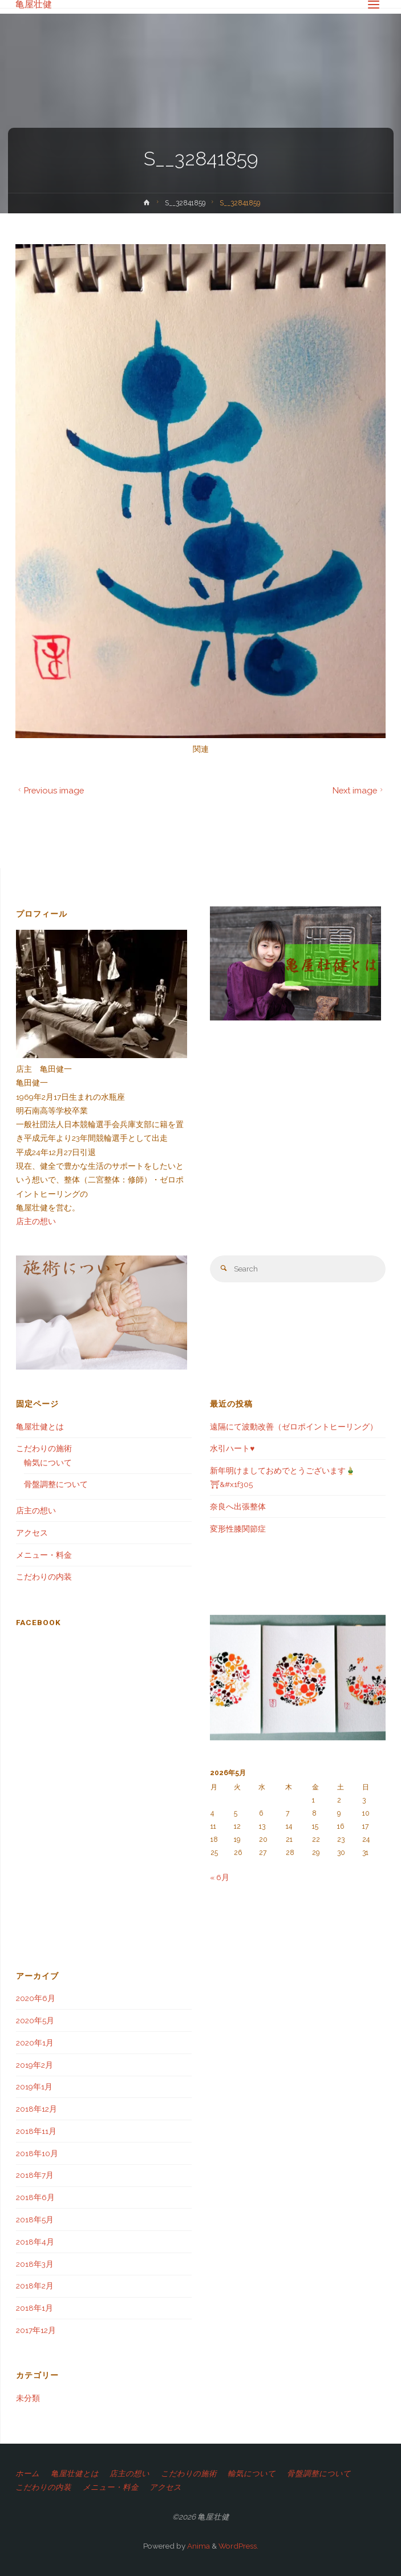 This screenshot has width=401, height=2576. Describe the element at coordinates (185, 203) in the screenshot. I see `S__32841859` at that location.